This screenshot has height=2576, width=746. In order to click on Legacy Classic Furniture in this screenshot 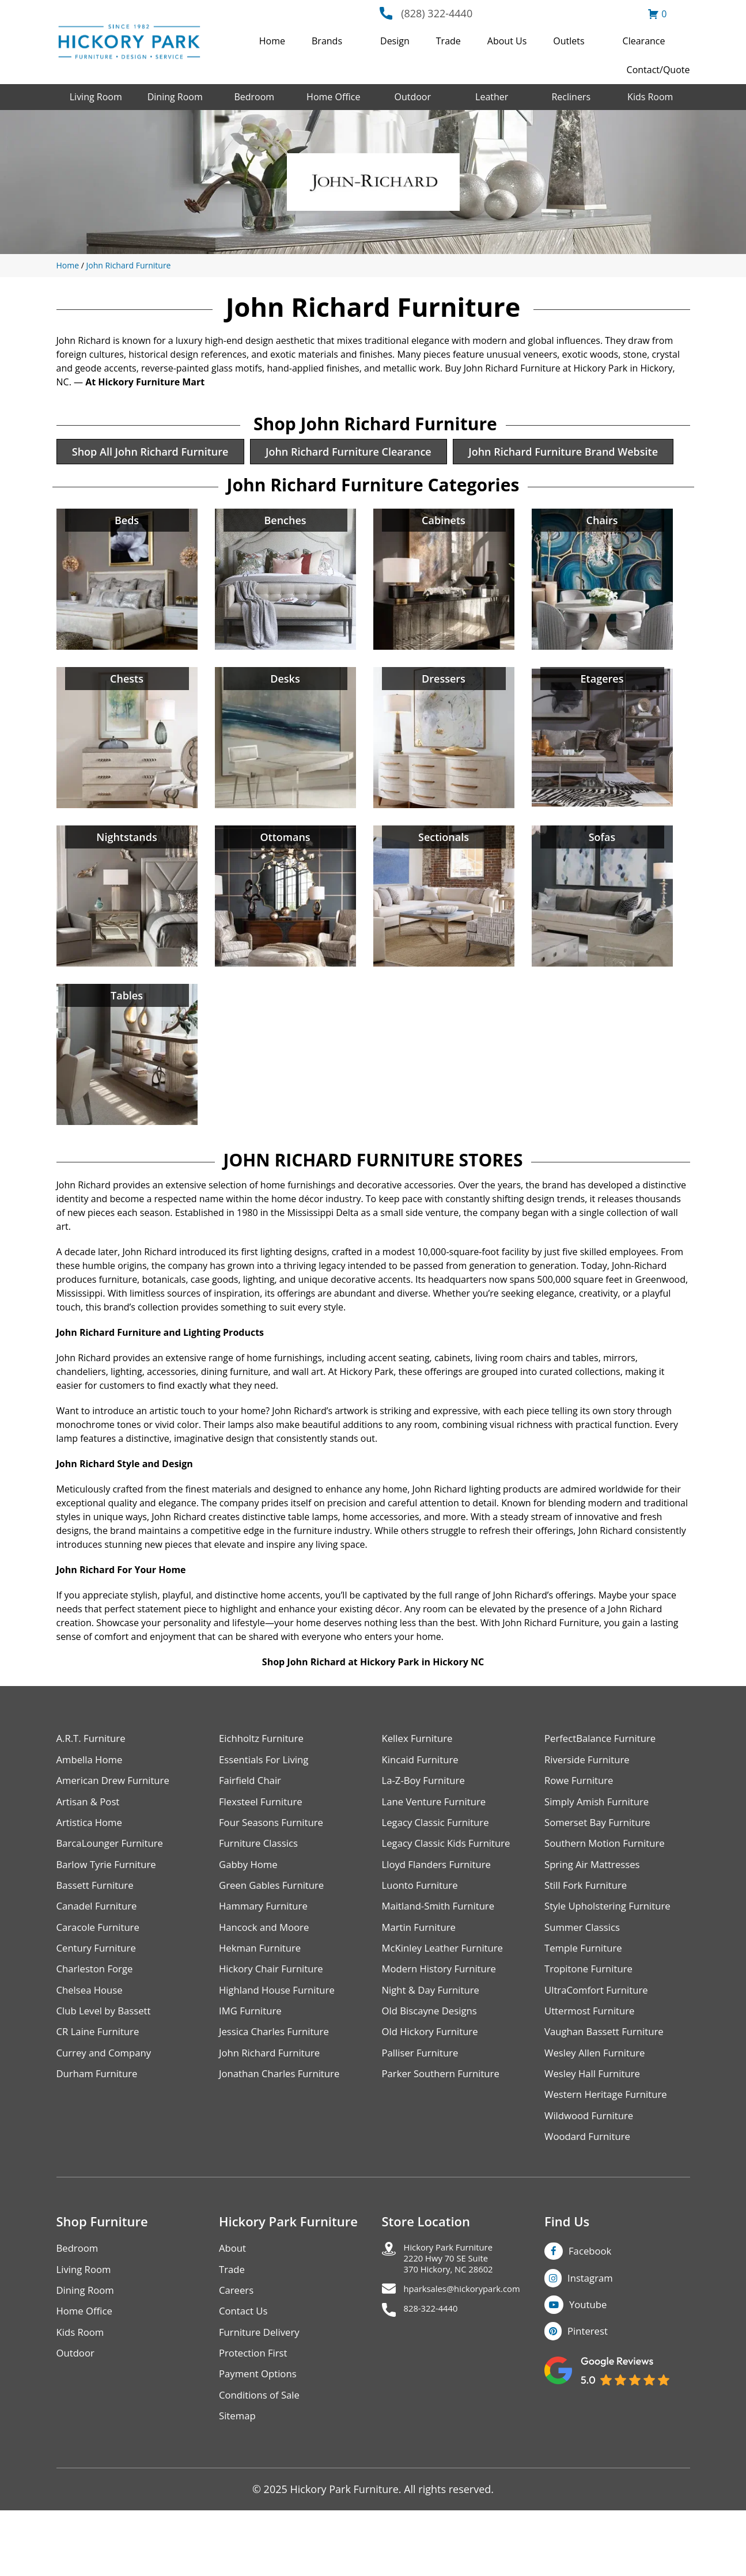, I will do `click(440, 1864)`.